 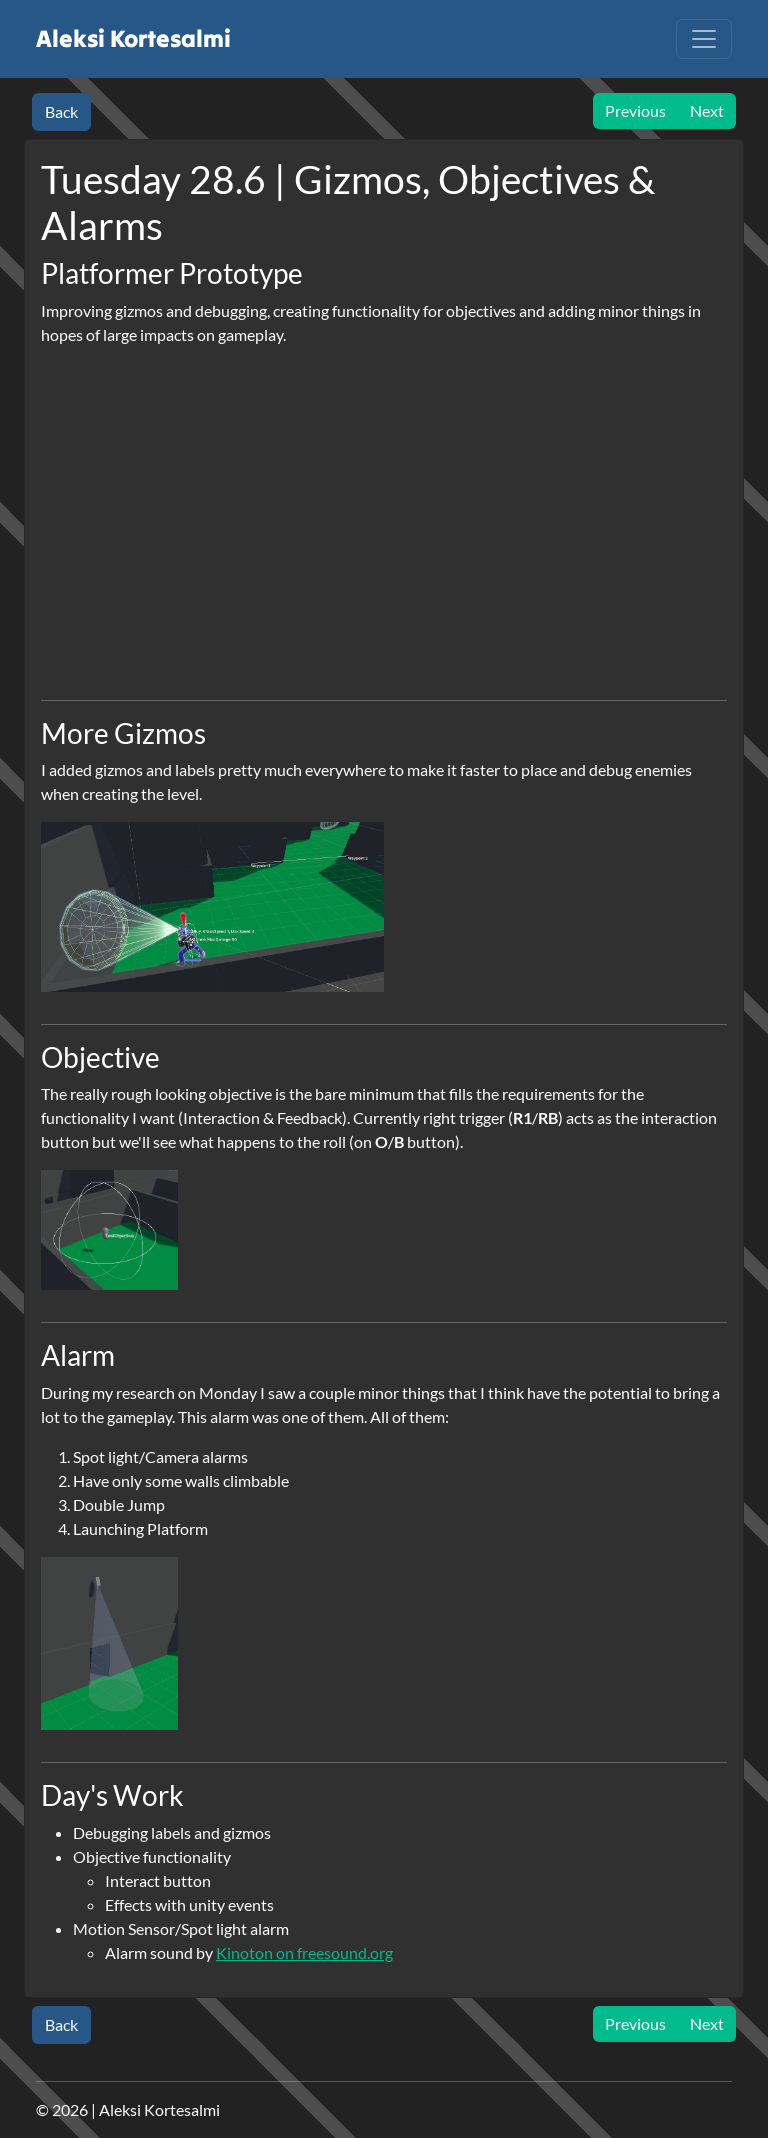 What do you see at coordinates (635, 110) in the screenshot?
I see `Previous` at bounding box center [635, 110].